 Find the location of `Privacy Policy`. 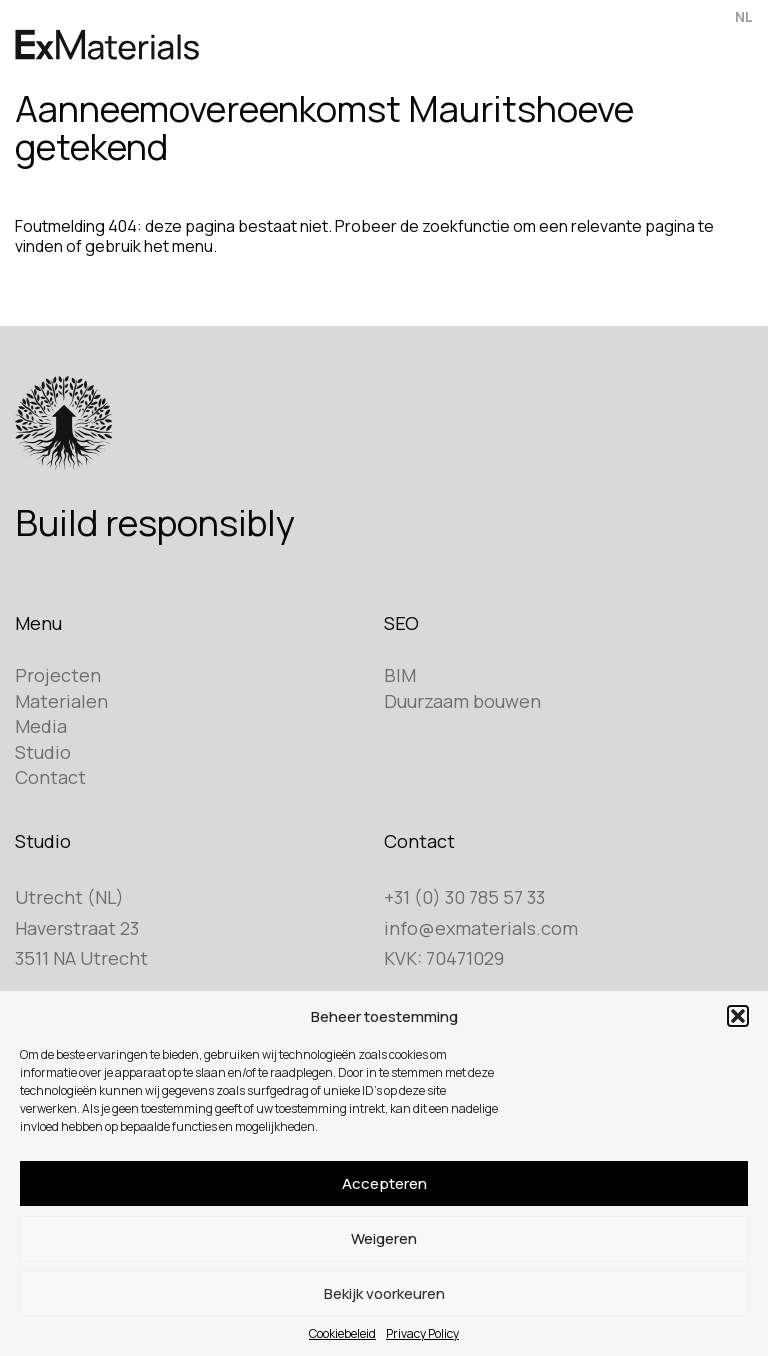

Privacy Policy is located at coordinates (422, 1333).